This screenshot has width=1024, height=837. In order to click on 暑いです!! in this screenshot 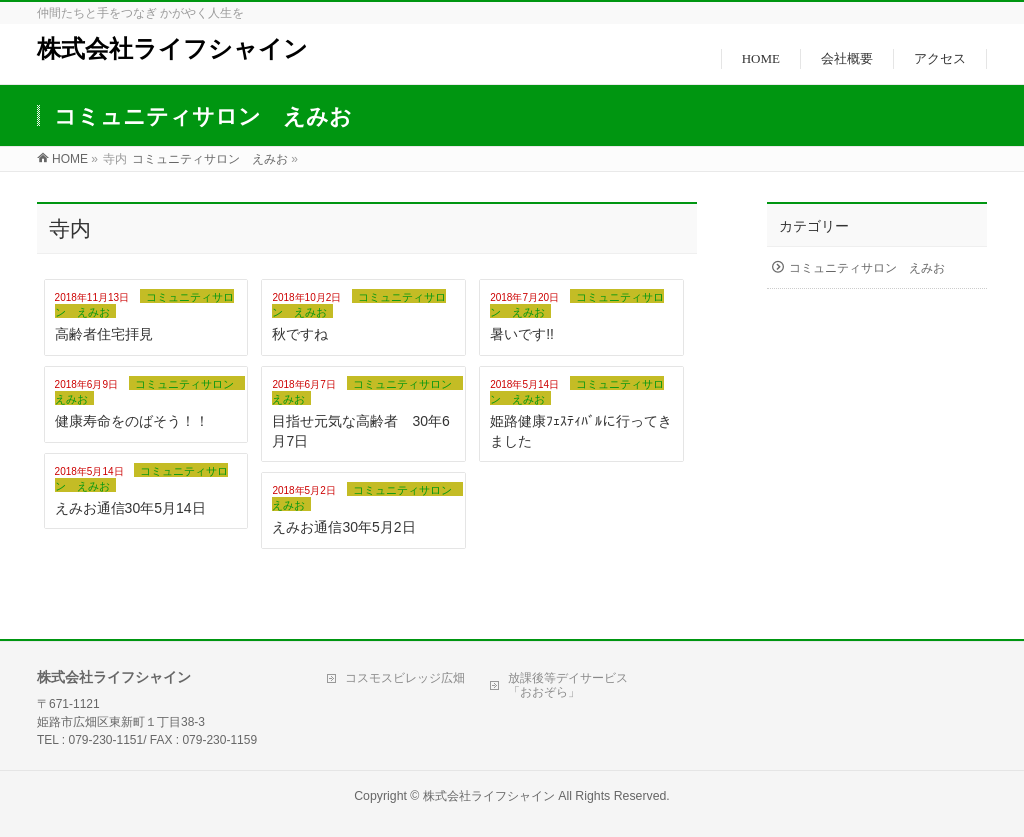, I will do `click(522, 334)`.